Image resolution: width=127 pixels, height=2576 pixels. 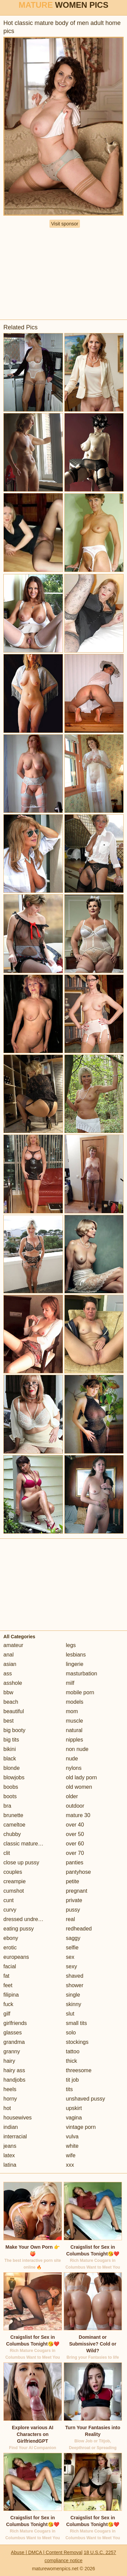 What do you see at coordinates (72, 1758) in the screenshot?
I see `nude` at bounding box center [72, 1758].